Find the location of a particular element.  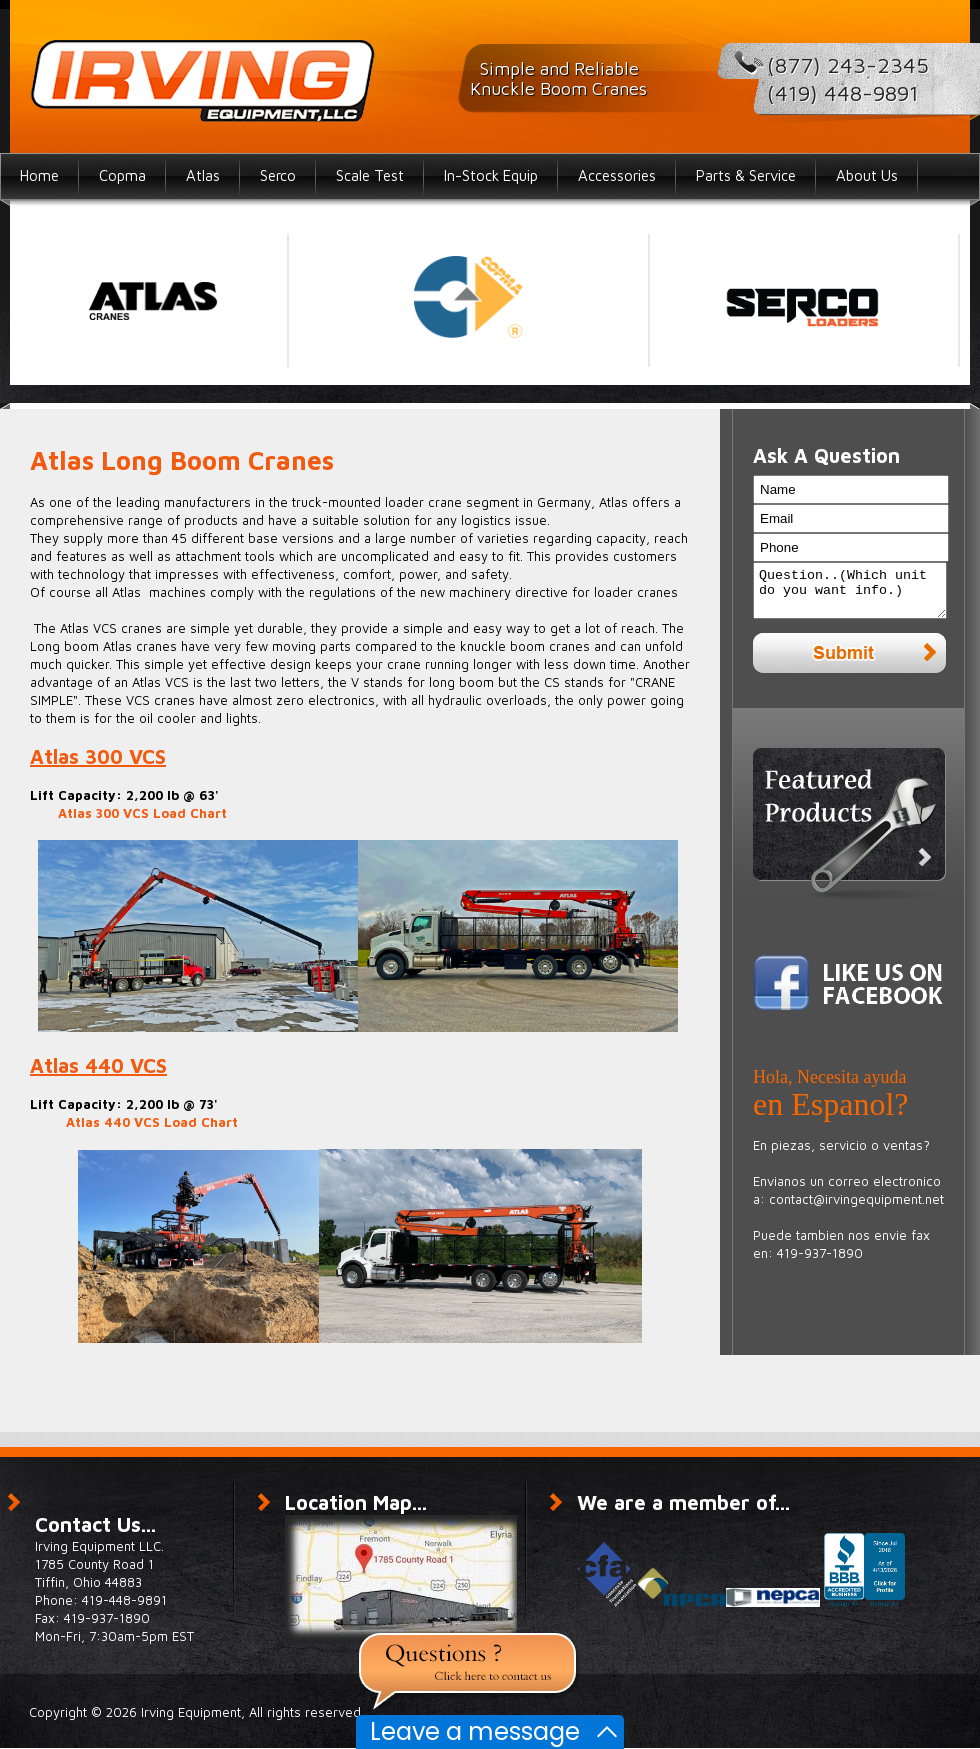

Atlas 300 VCS Load Chart is located at coordinates (142, 813).